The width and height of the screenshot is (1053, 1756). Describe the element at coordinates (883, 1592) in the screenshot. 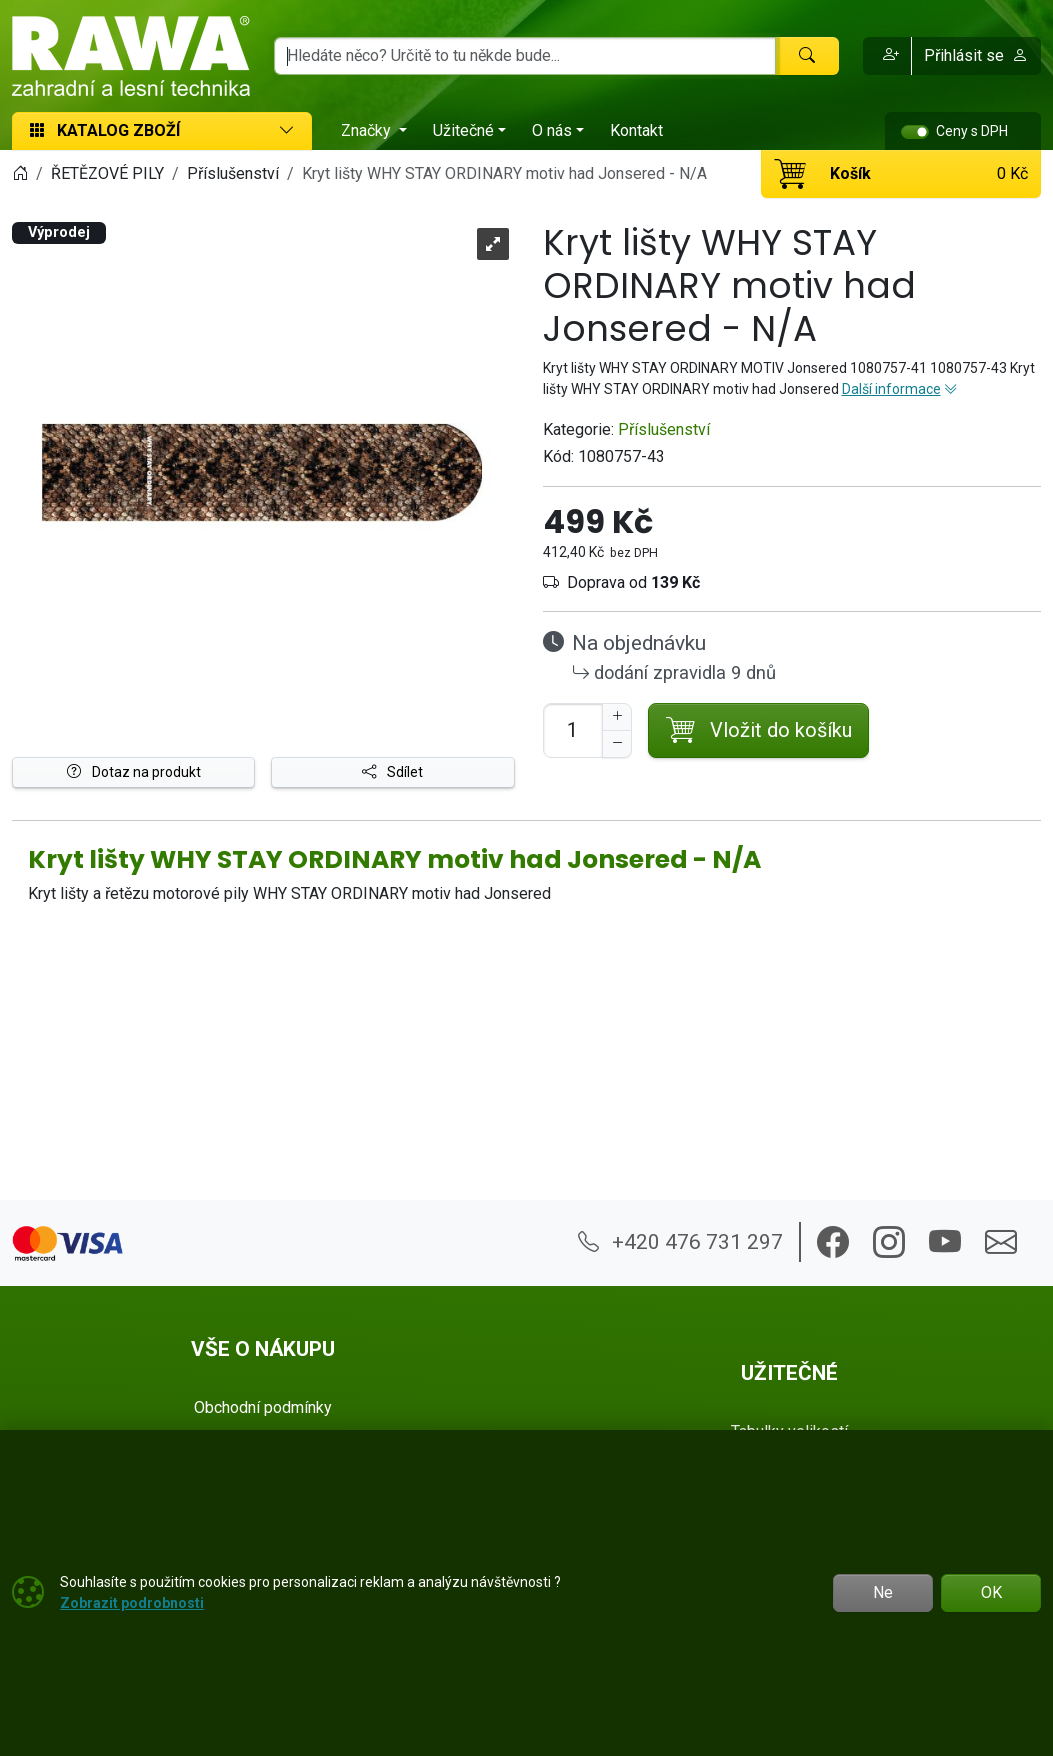

I see `Ne` at that location.